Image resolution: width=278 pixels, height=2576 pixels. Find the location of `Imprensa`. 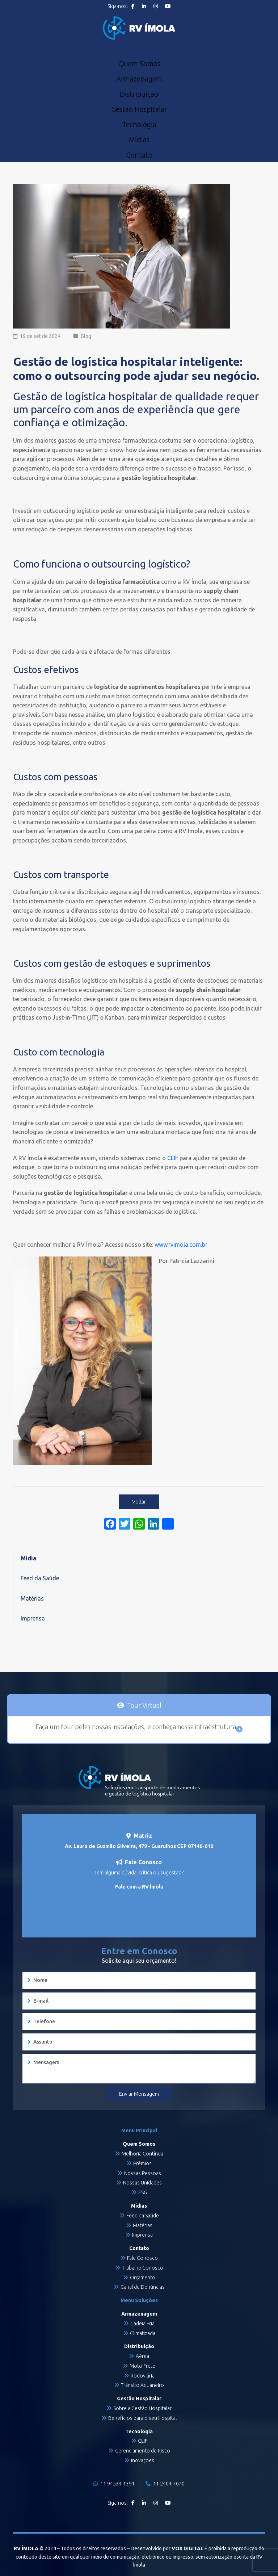

Imprensa is located at coordinates (33, 1618).